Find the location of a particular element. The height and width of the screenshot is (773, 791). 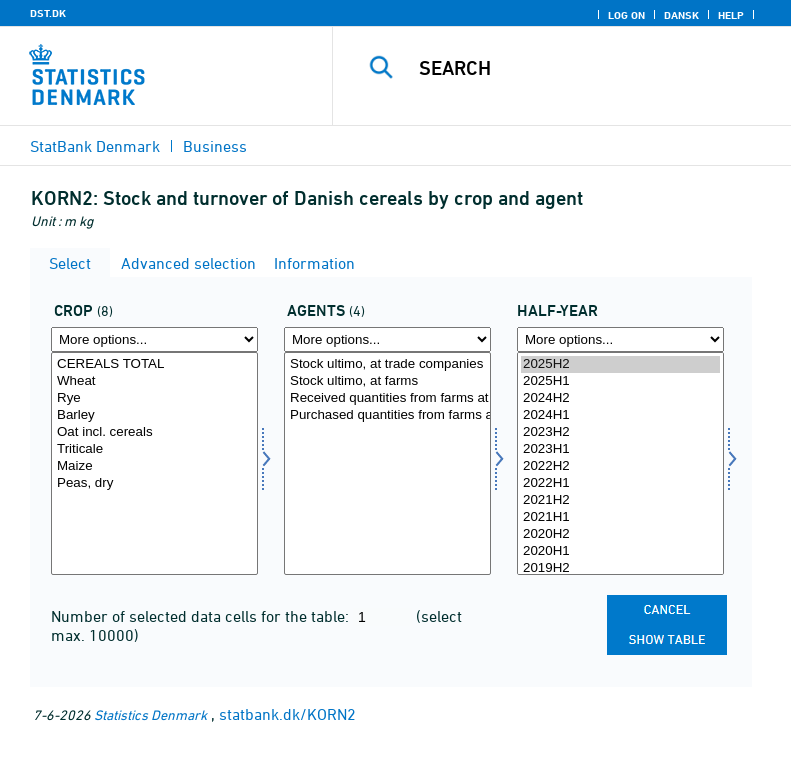

[Select afgrøde] is located at coordinates (154, 463).